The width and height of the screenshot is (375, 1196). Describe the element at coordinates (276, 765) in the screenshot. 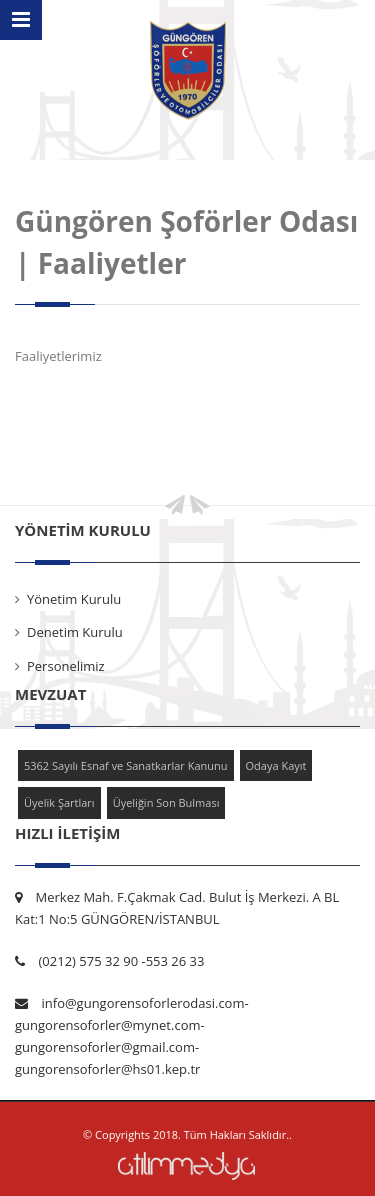

I see `Odaya Kayıt` at that location.